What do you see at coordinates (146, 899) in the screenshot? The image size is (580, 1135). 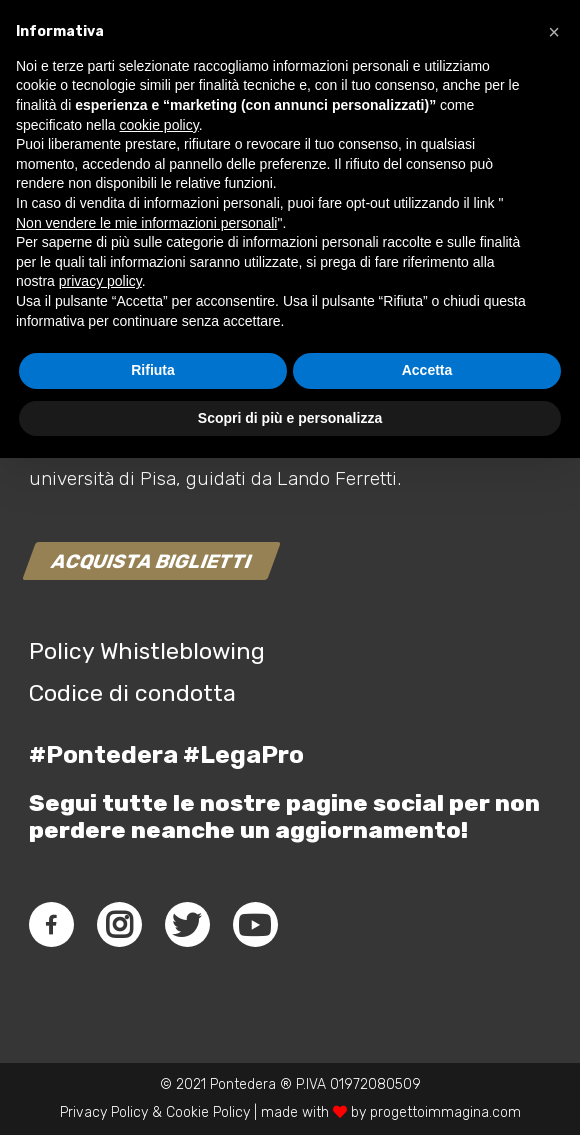 I see `Non vendere le mie informazioni personali` at bounding box center [146, 899].